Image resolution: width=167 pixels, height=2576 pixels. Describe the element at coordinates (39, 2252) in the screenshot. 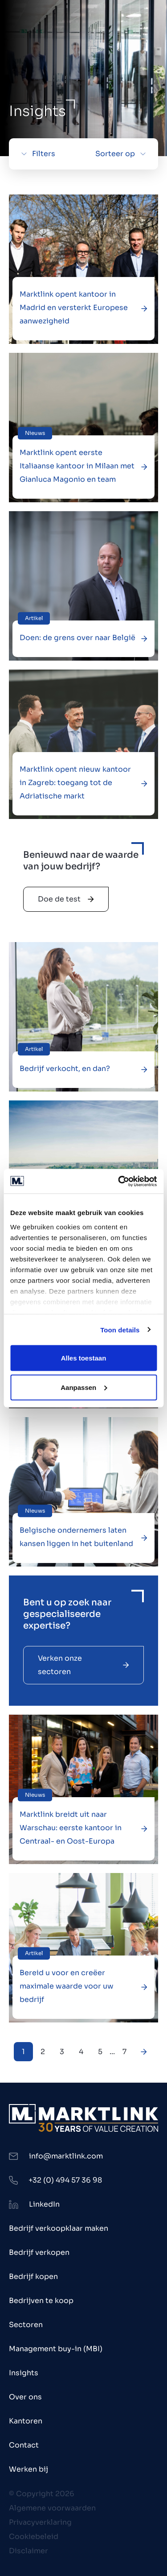

I see `Bedrijf verkopen` at that location.